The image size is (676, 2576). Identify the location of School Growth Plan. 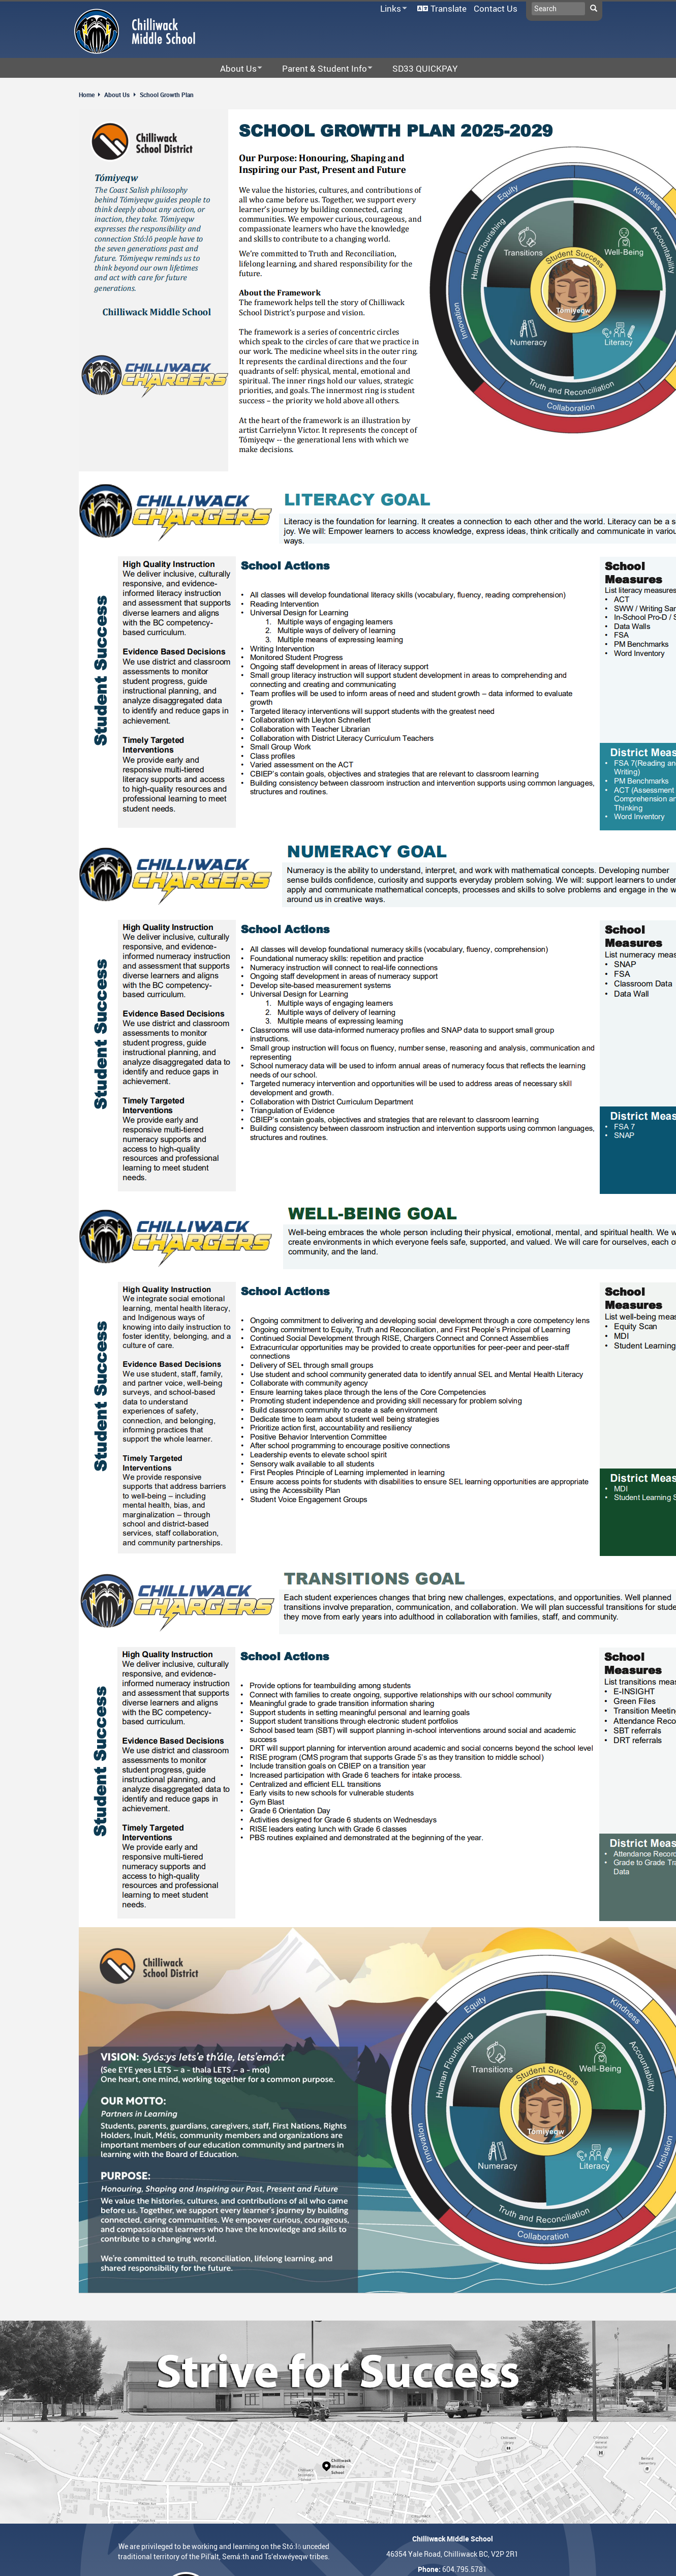
(167, 95).